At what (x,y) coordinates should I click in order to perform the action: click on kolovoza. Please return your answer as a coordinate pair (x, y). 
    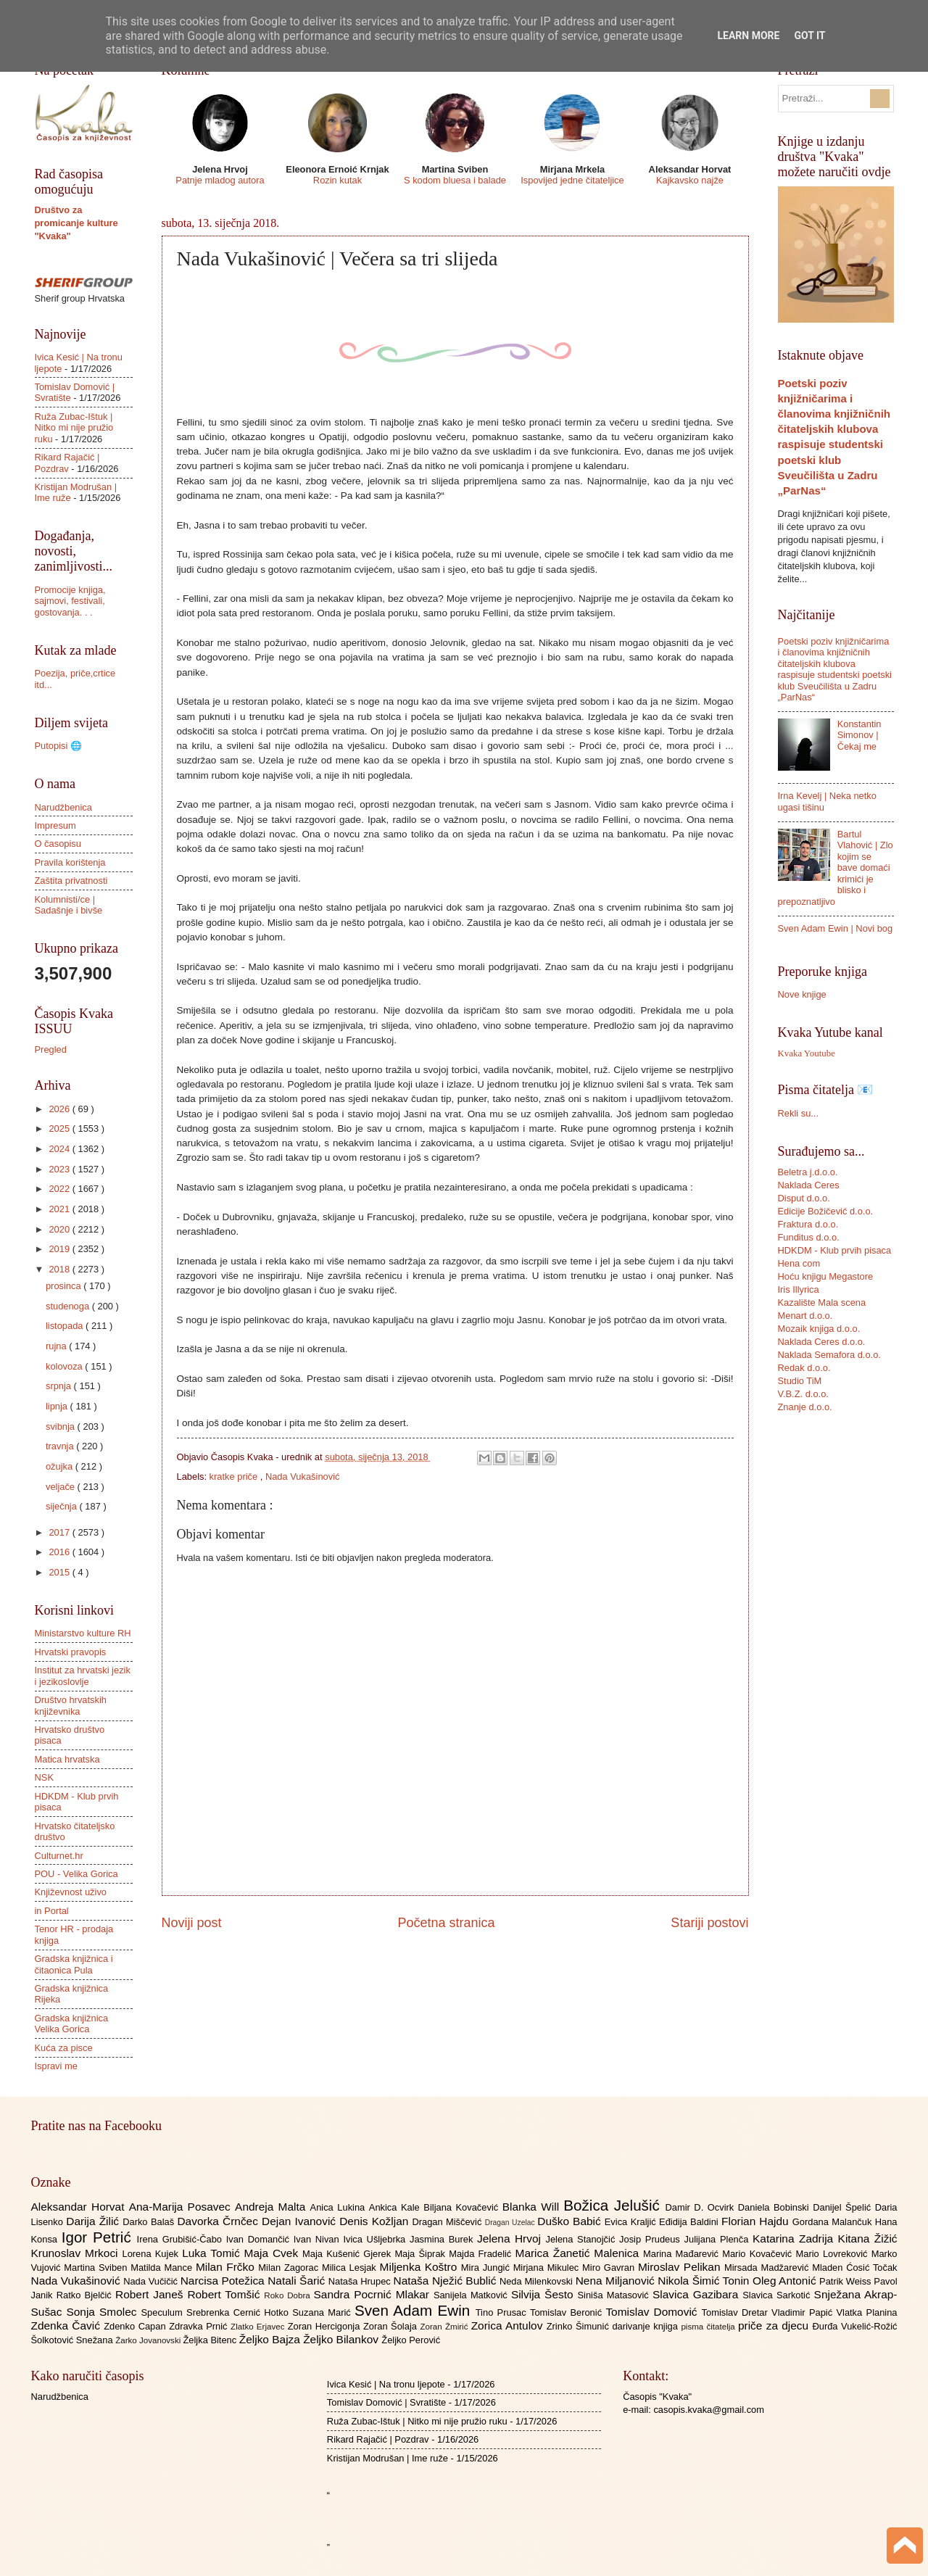
    Looking at the image, I should click on (65, 1366).